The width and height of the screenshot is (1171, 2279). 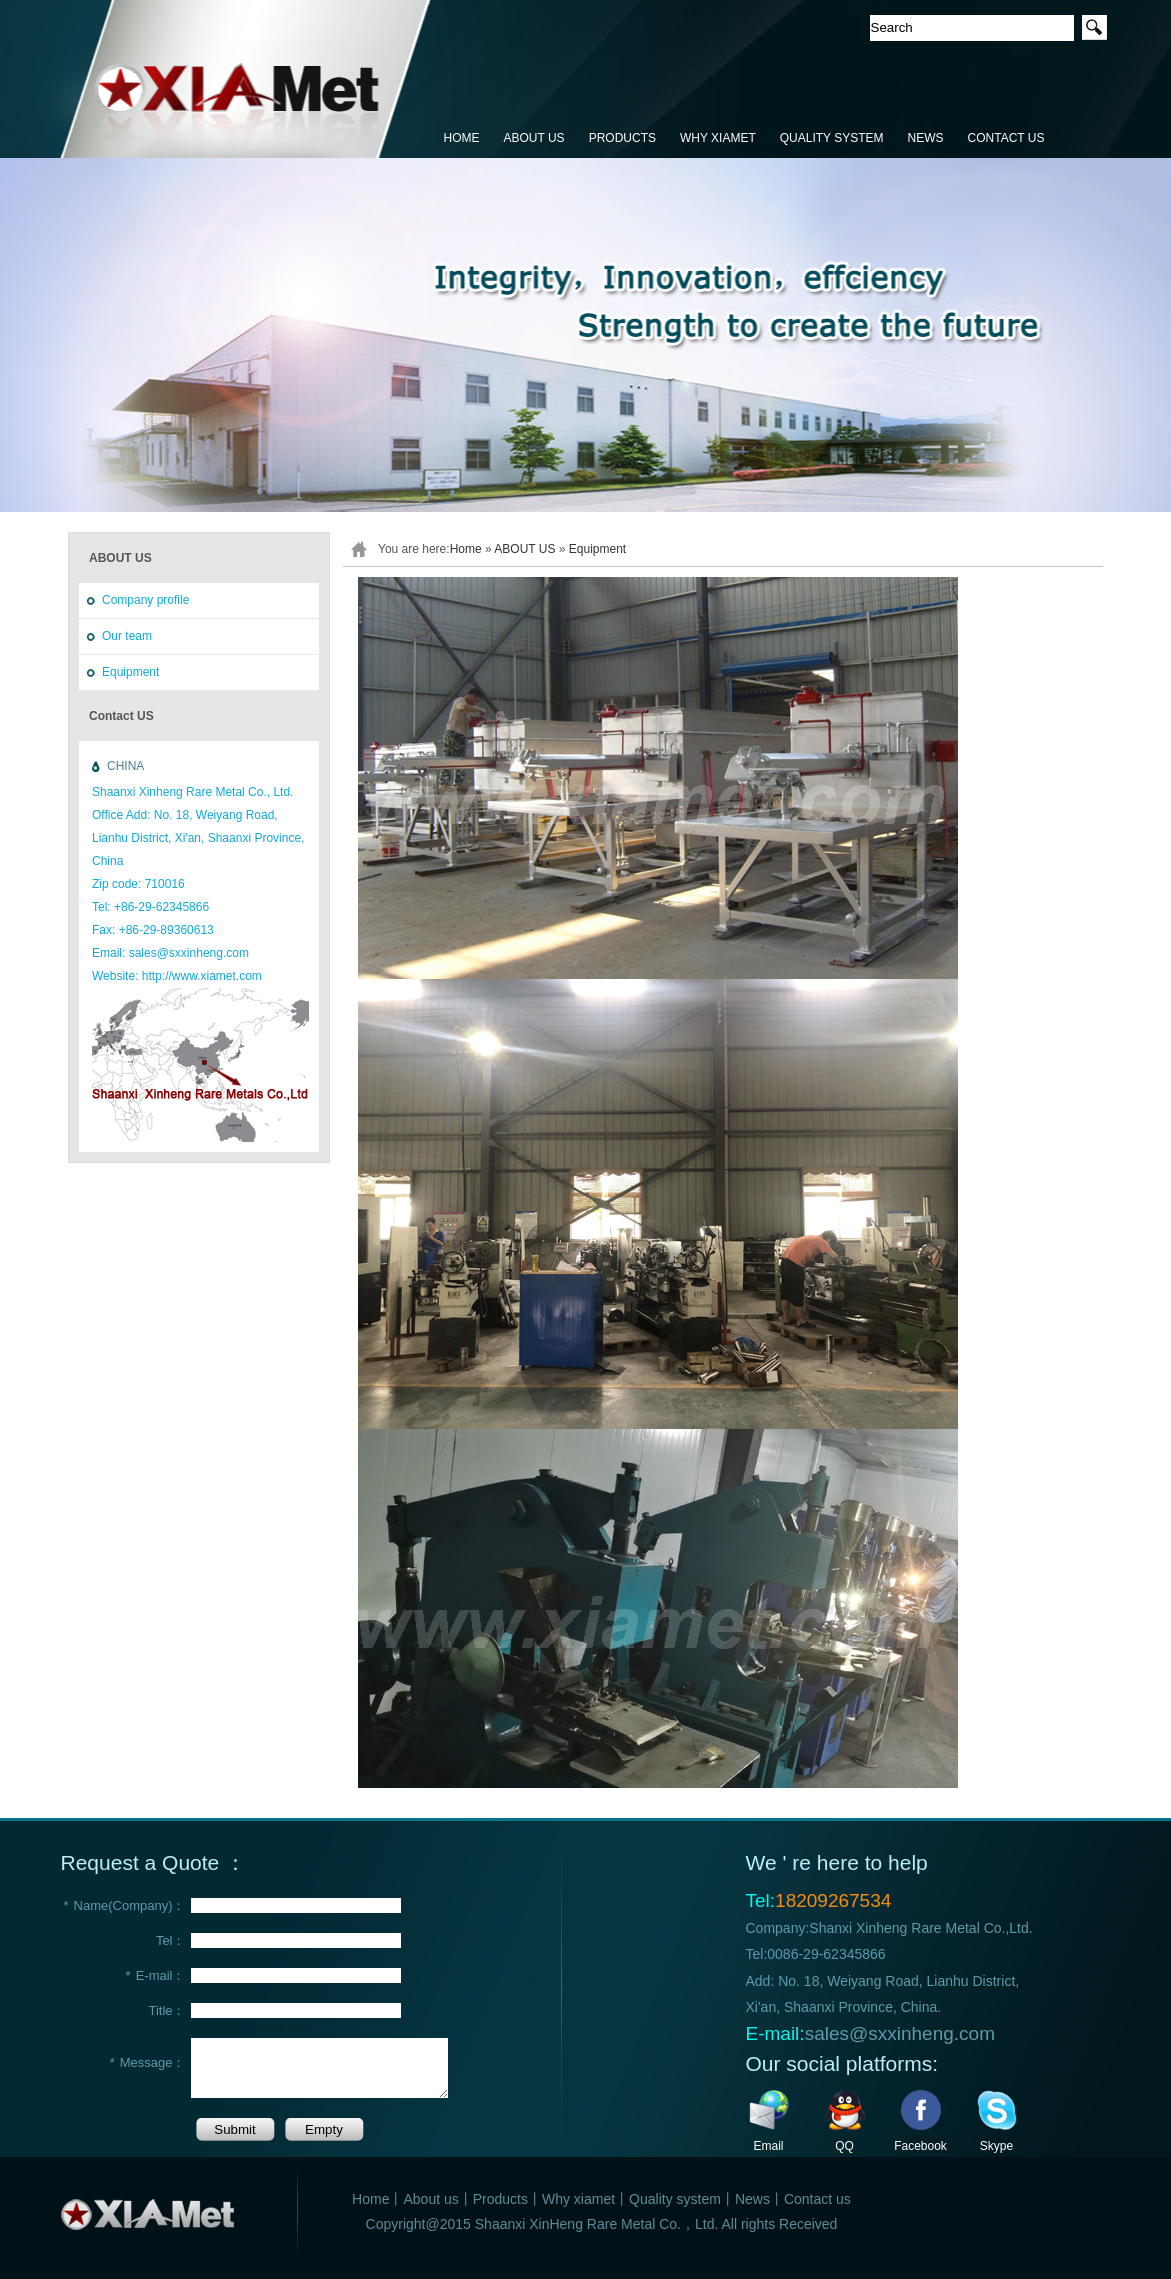 I want to click on Contact us, so click(x=817, y=2199).